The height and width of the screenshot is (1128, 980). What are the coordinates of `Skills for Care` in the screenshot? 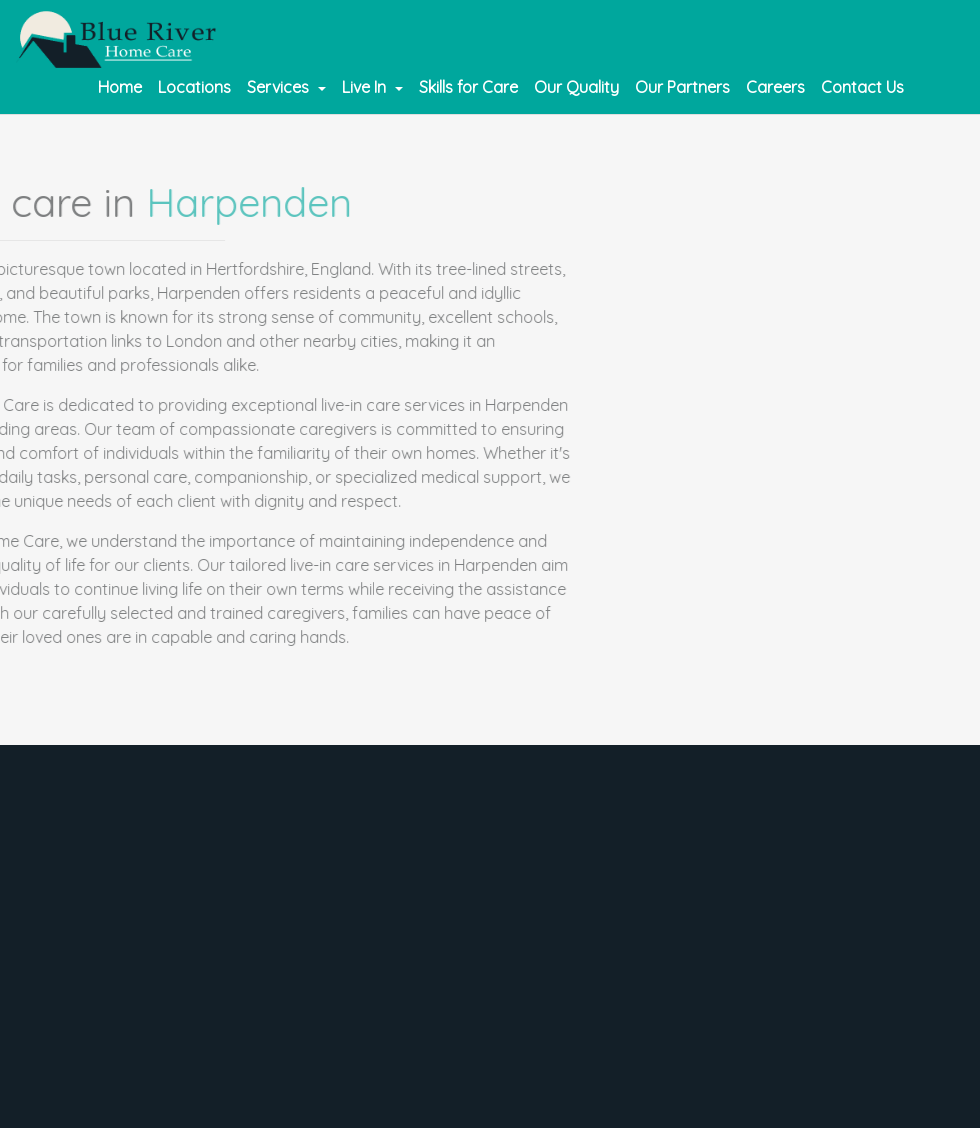 It's located at (468, 87).